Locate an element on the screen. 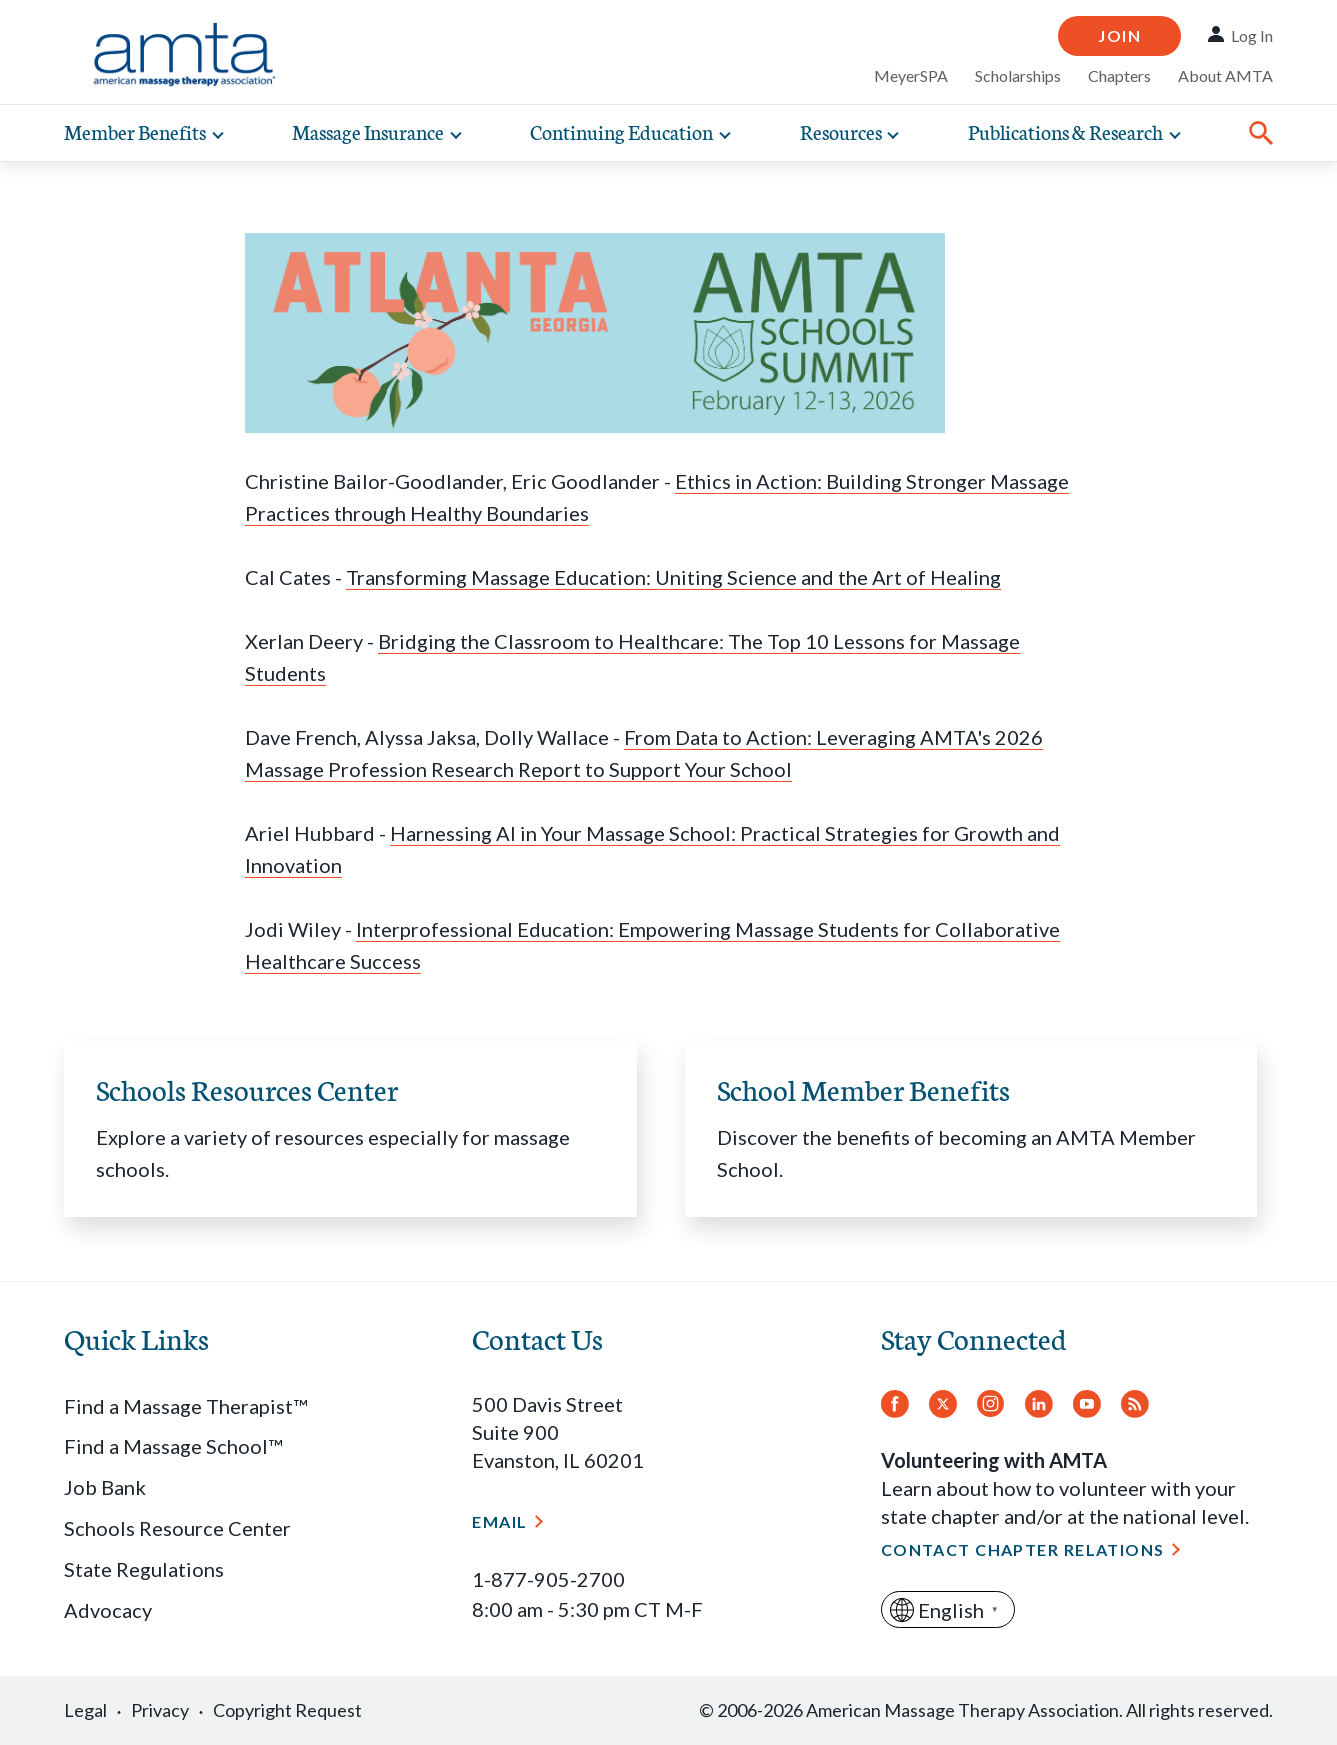  Privacy is located at coordinates (160, 1710).